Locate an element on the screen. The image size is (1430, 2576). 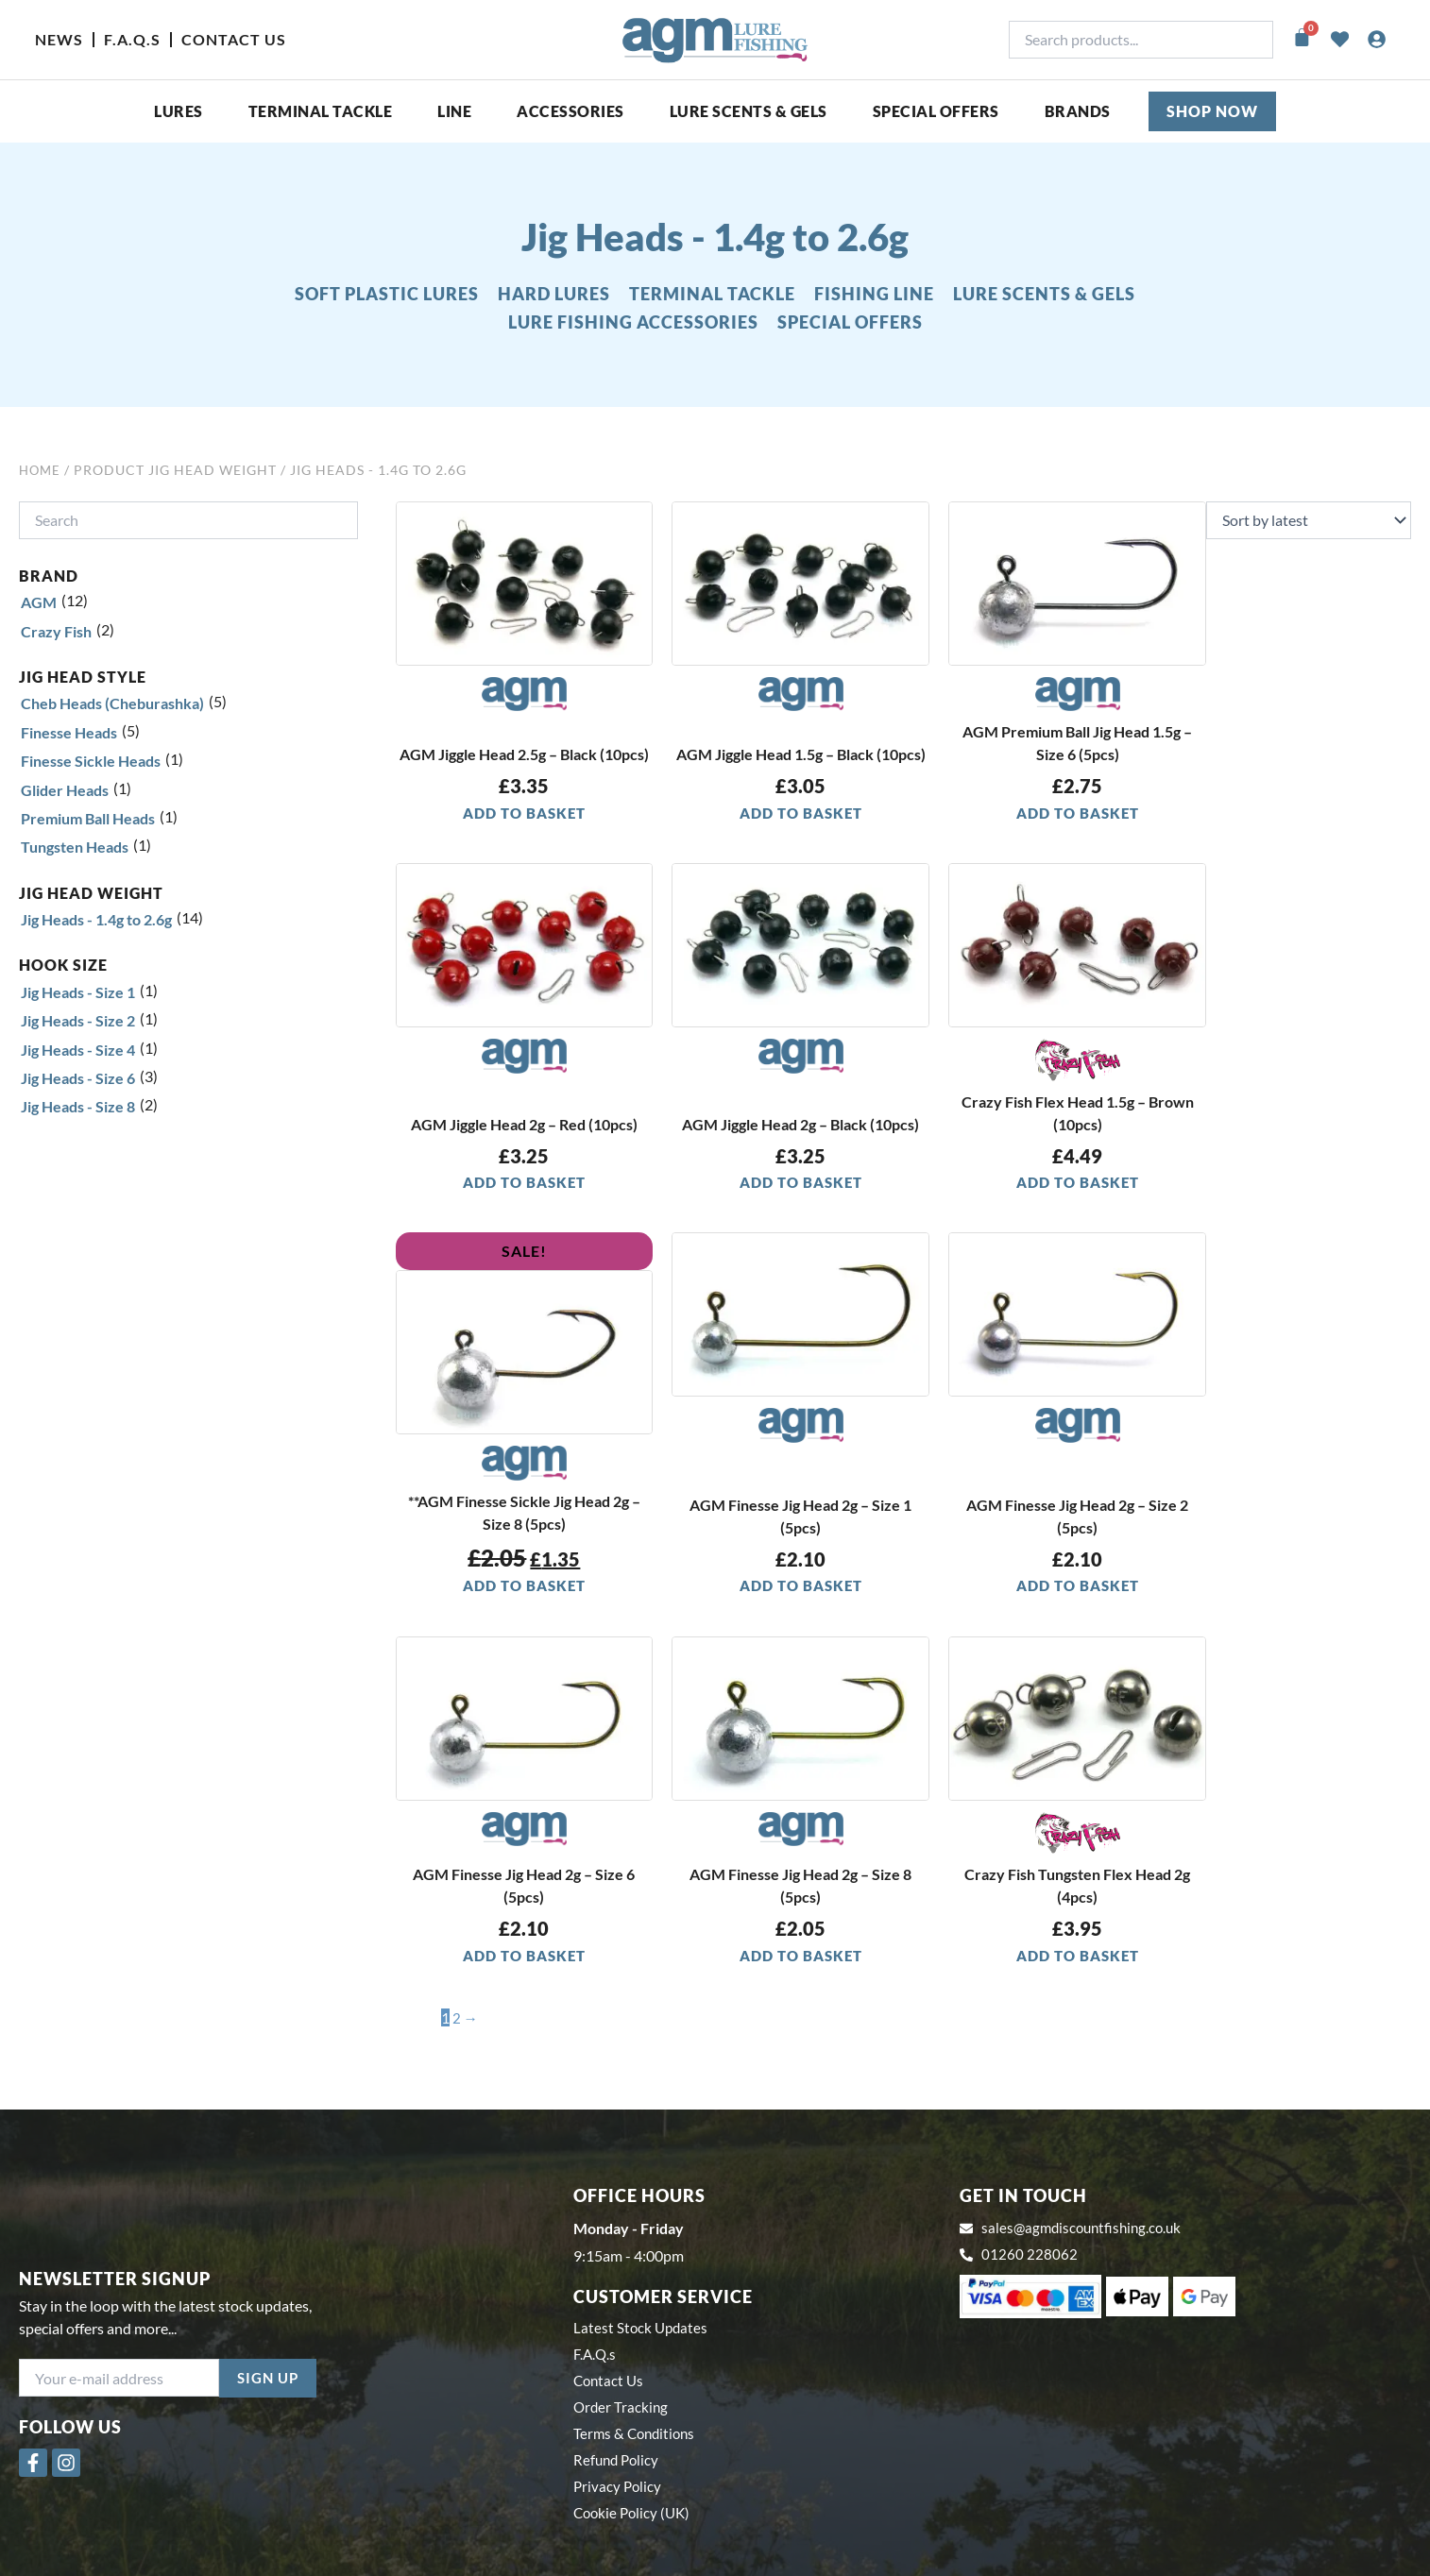
Terminal Tackle is located at coordinates (320, 111).